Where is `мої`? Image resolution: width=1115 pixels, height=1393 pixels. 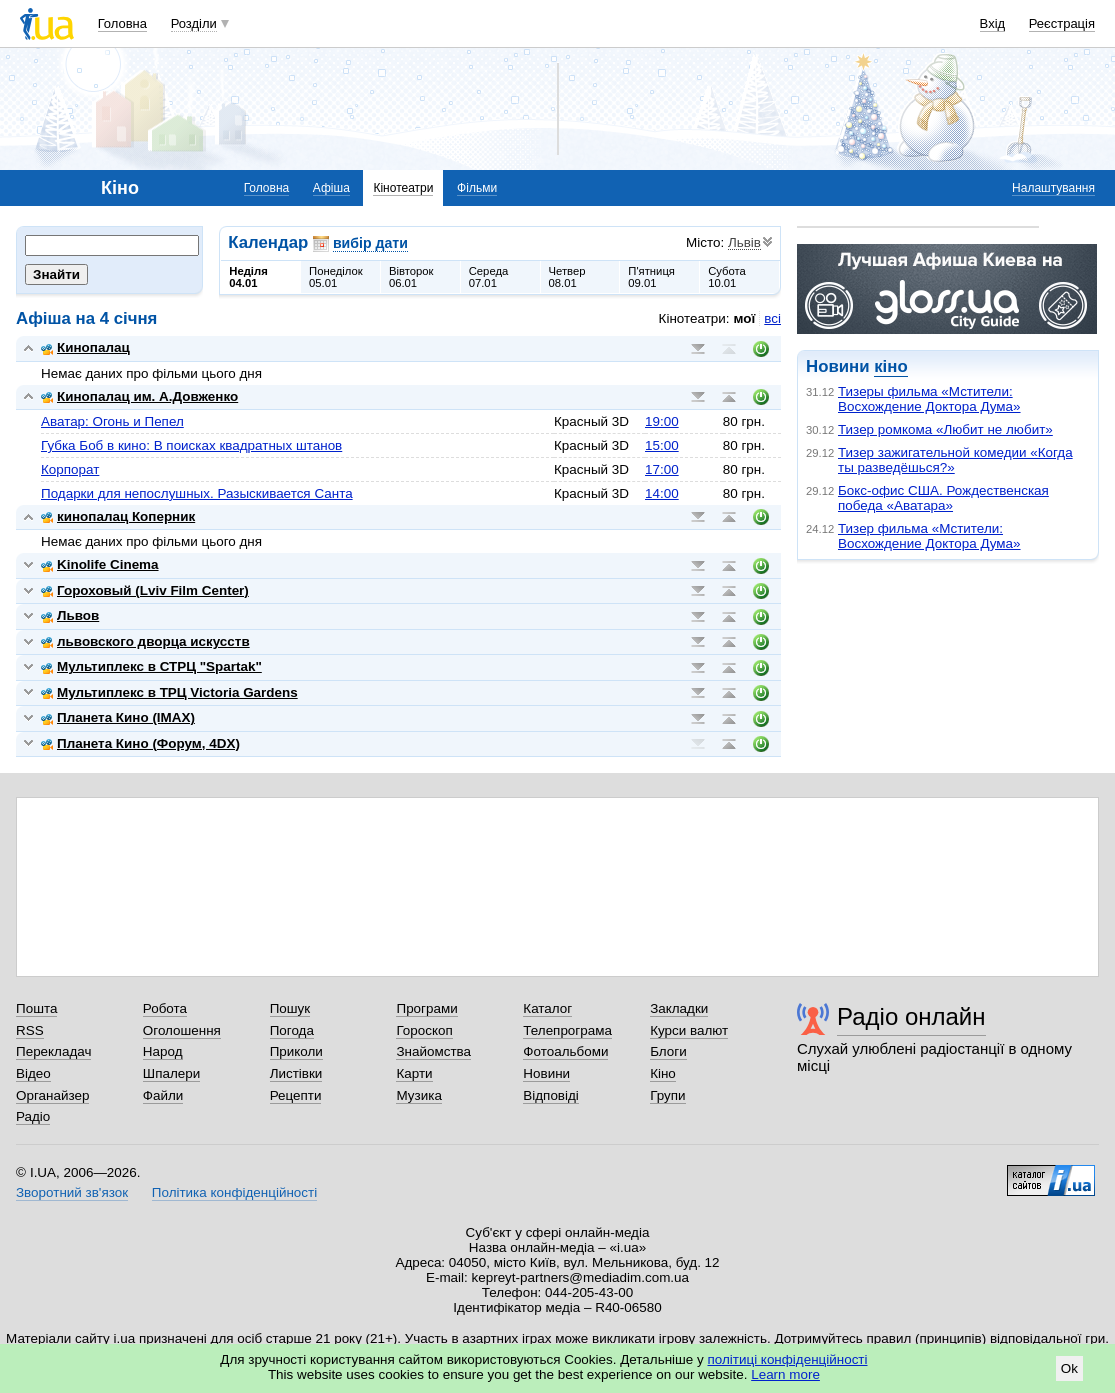
мої is located at coordinates (745, 318).